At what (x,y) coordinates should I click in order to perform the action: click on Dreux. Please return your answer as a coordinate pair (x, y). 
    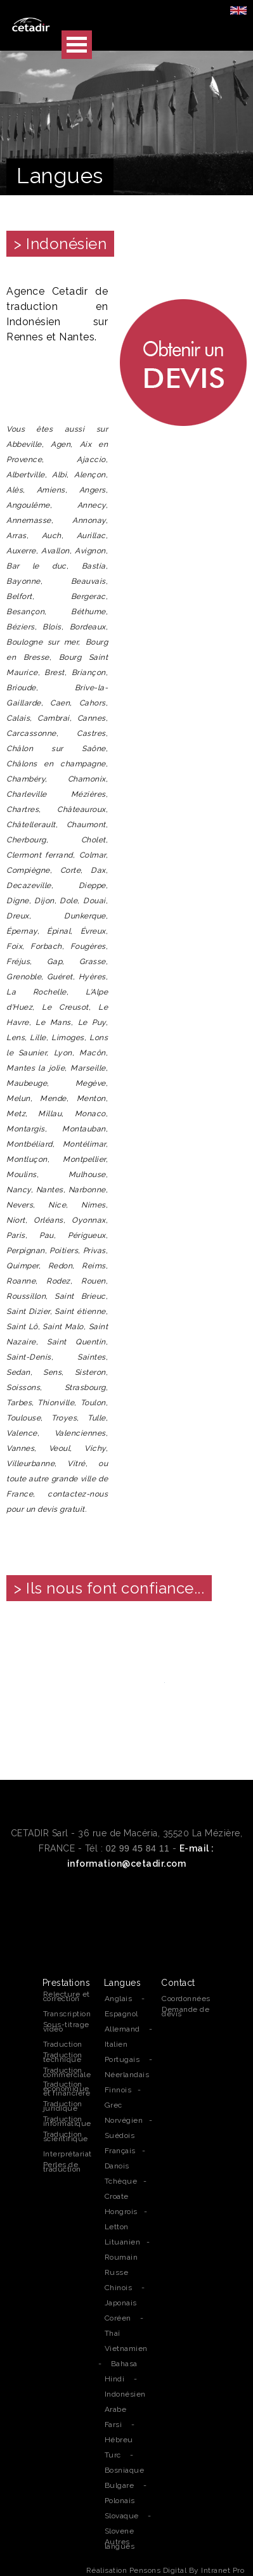
    Looking at the image, I should click on (17, 915).